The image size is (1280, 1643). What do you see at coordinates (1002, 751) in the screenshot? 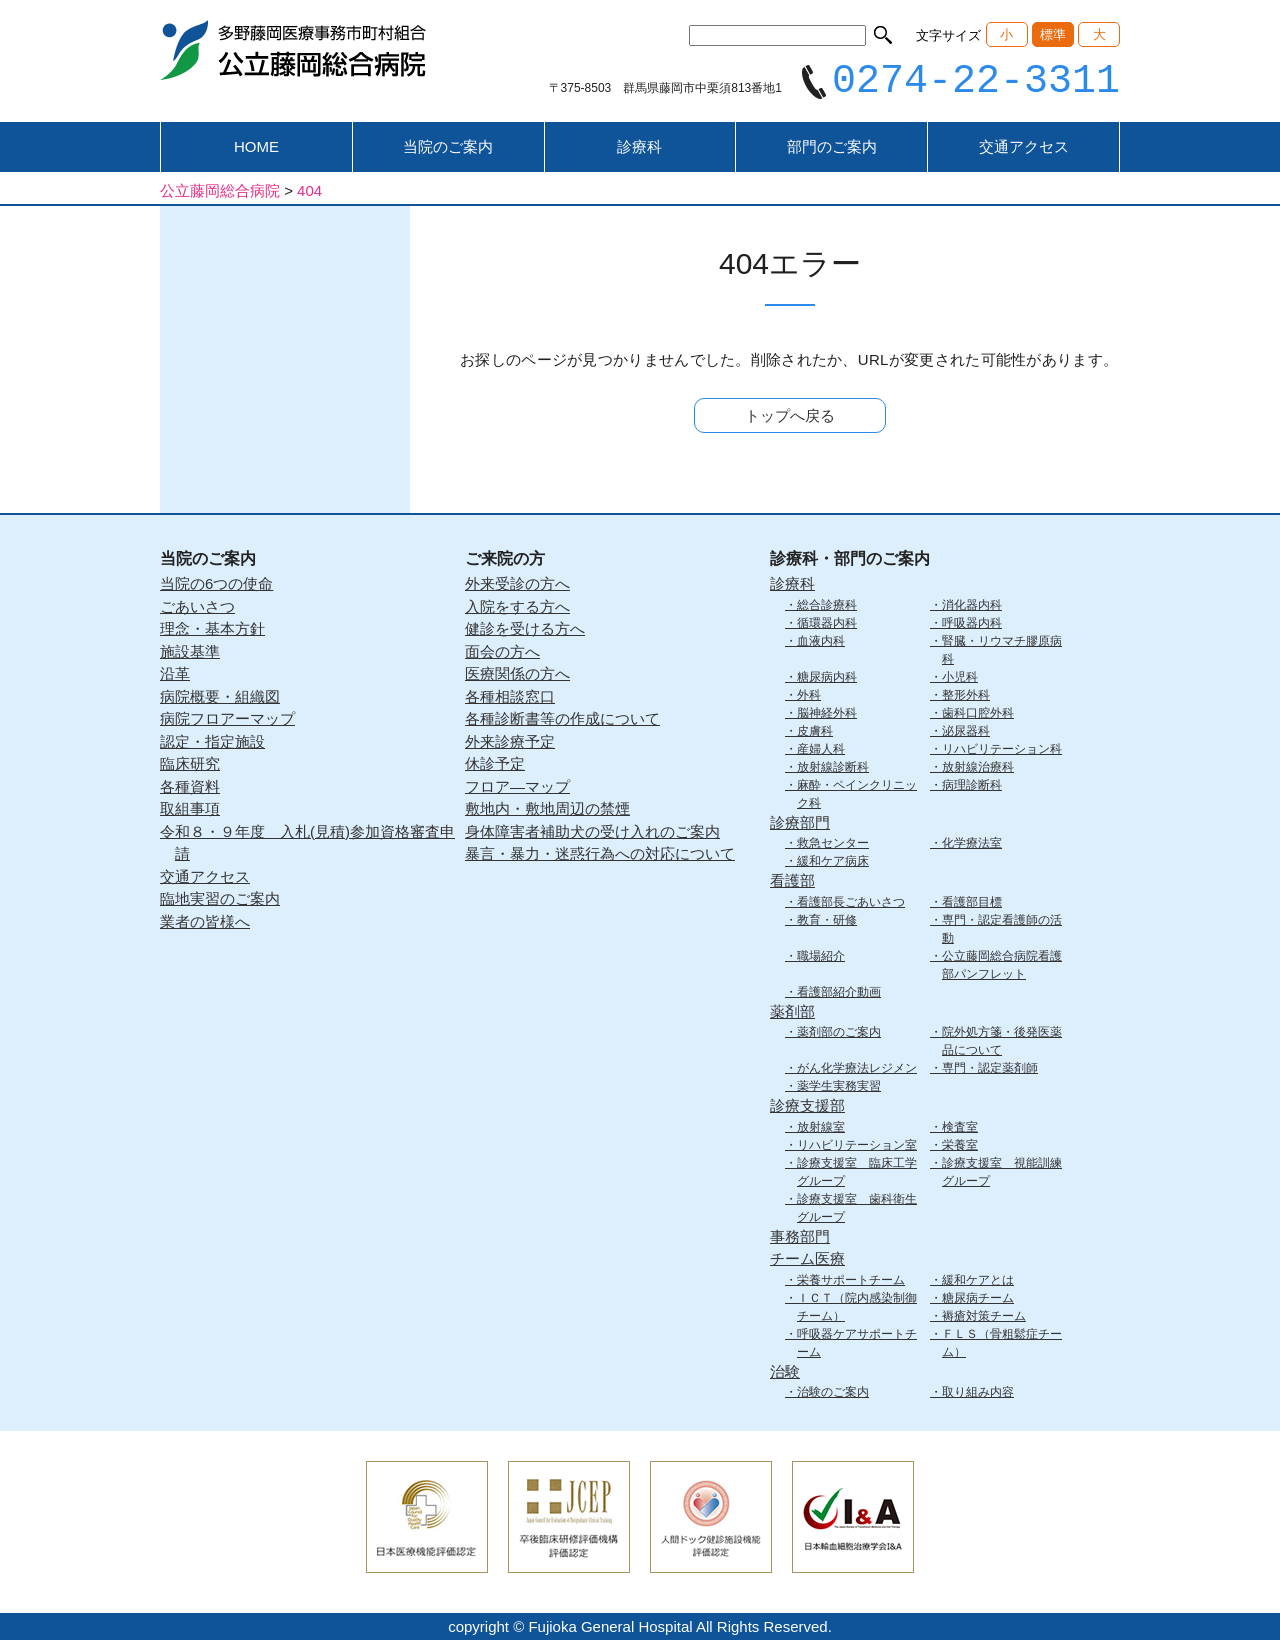
I see `リハビリテーション科` at bounding box center [1002, 751].